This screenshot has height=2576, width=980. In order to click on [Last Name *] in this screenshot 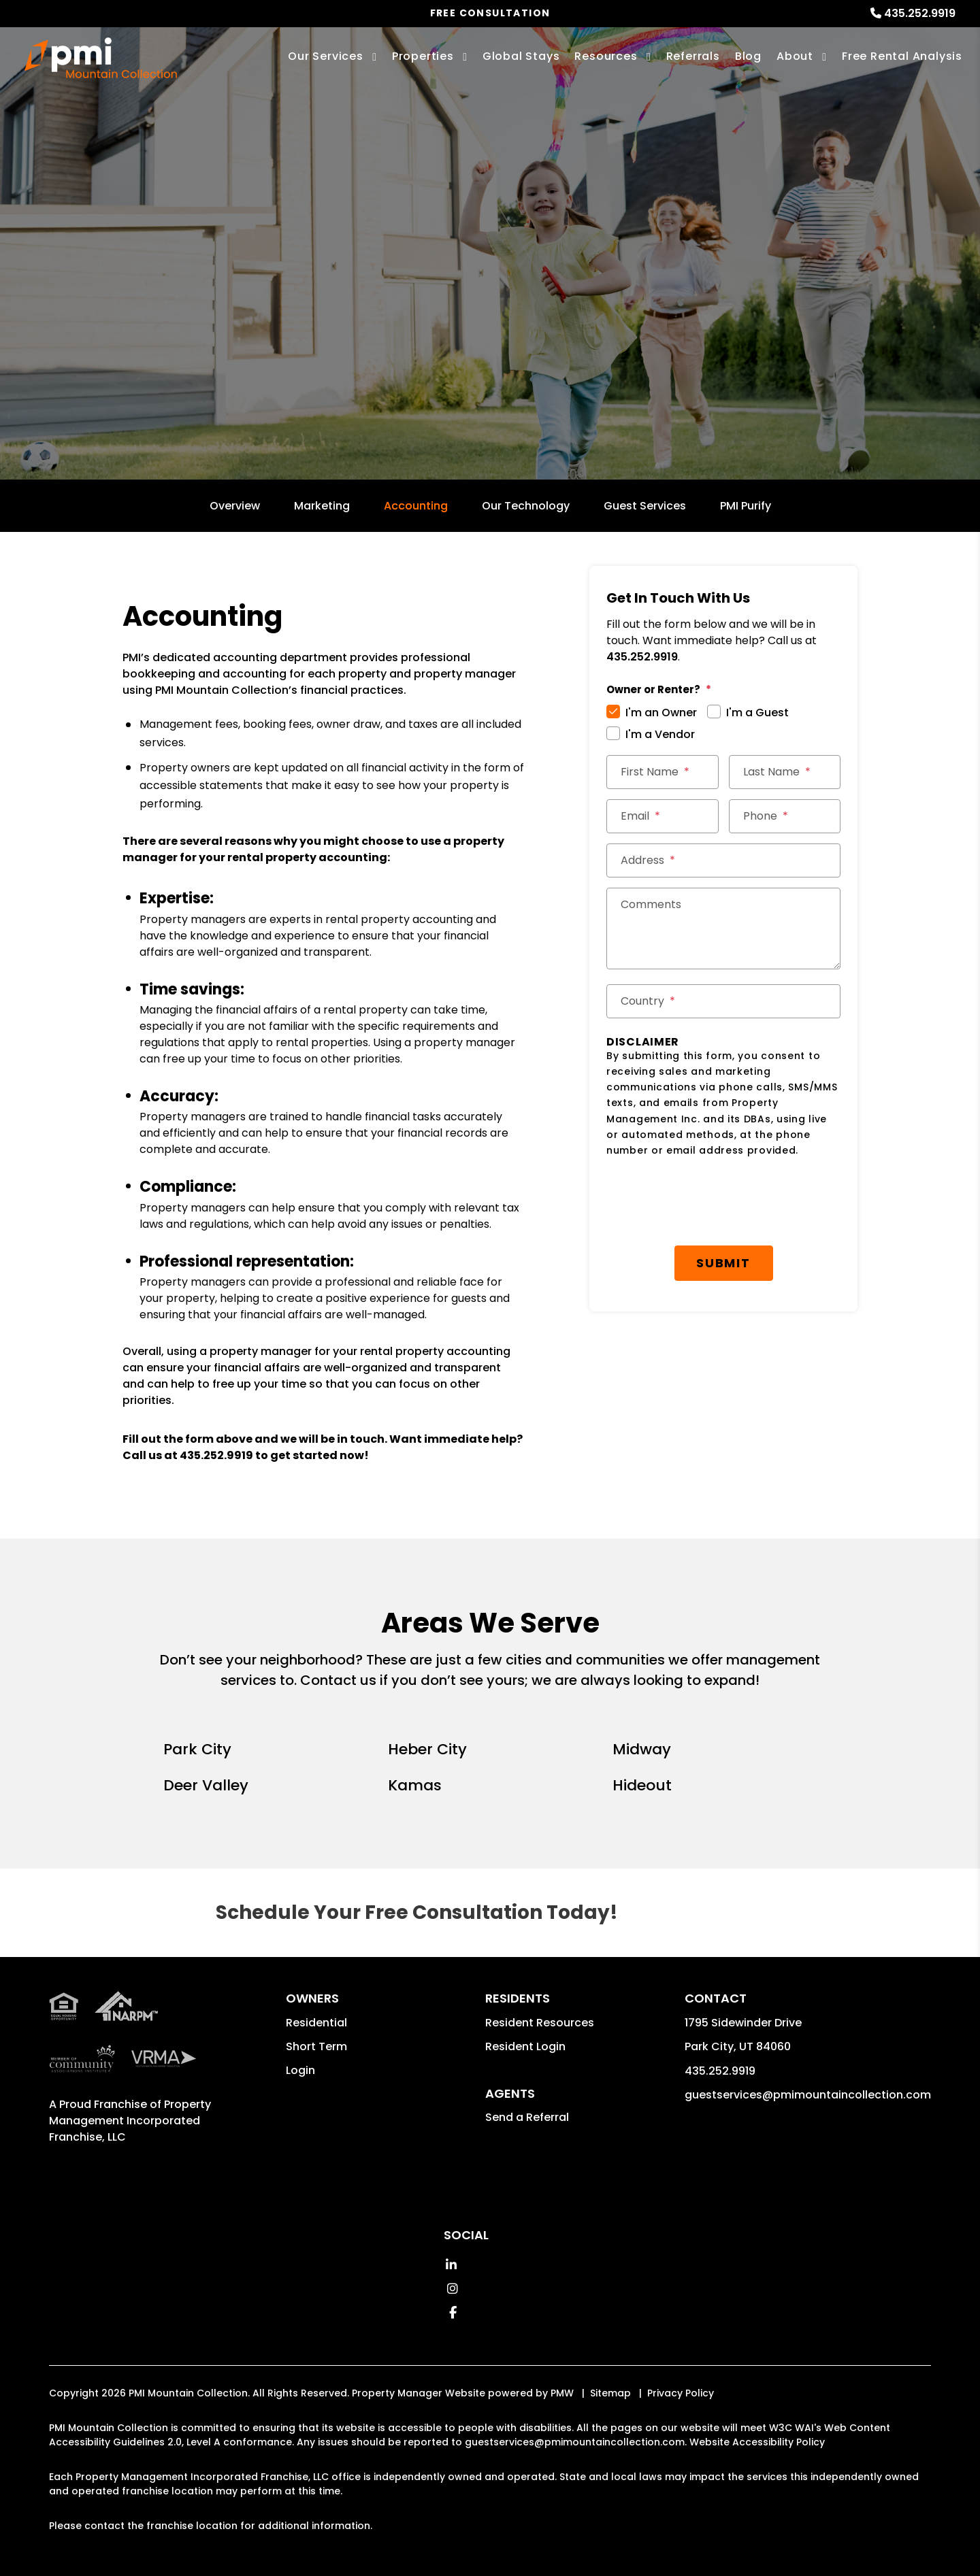, I will do `click(785, 772)`.